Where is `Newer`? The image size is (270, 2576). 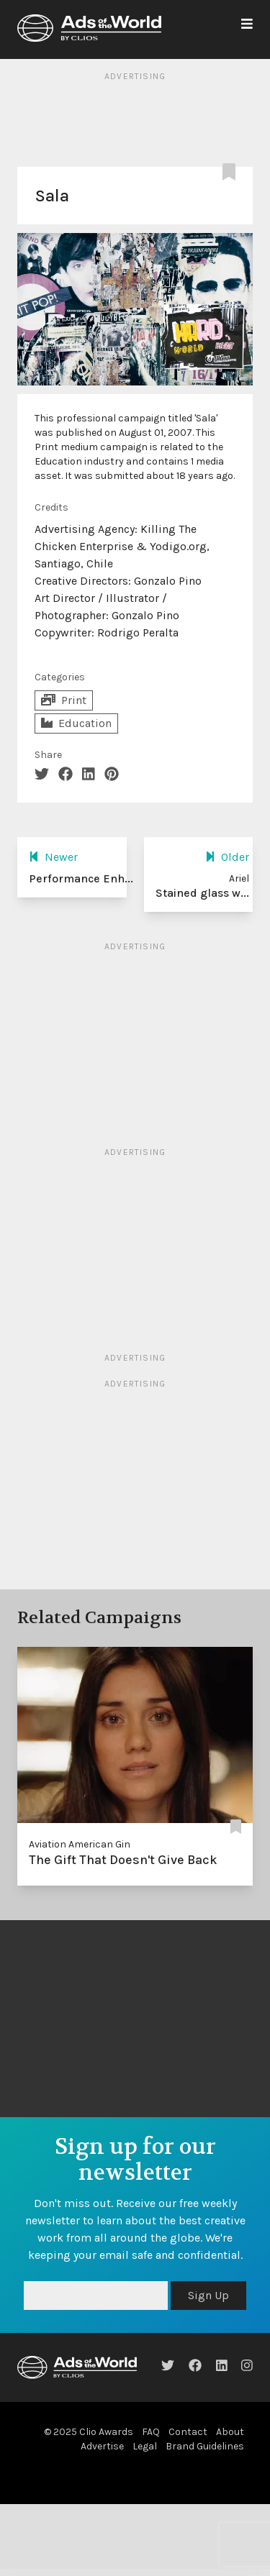 Newer is located at coordinates (53, 857).